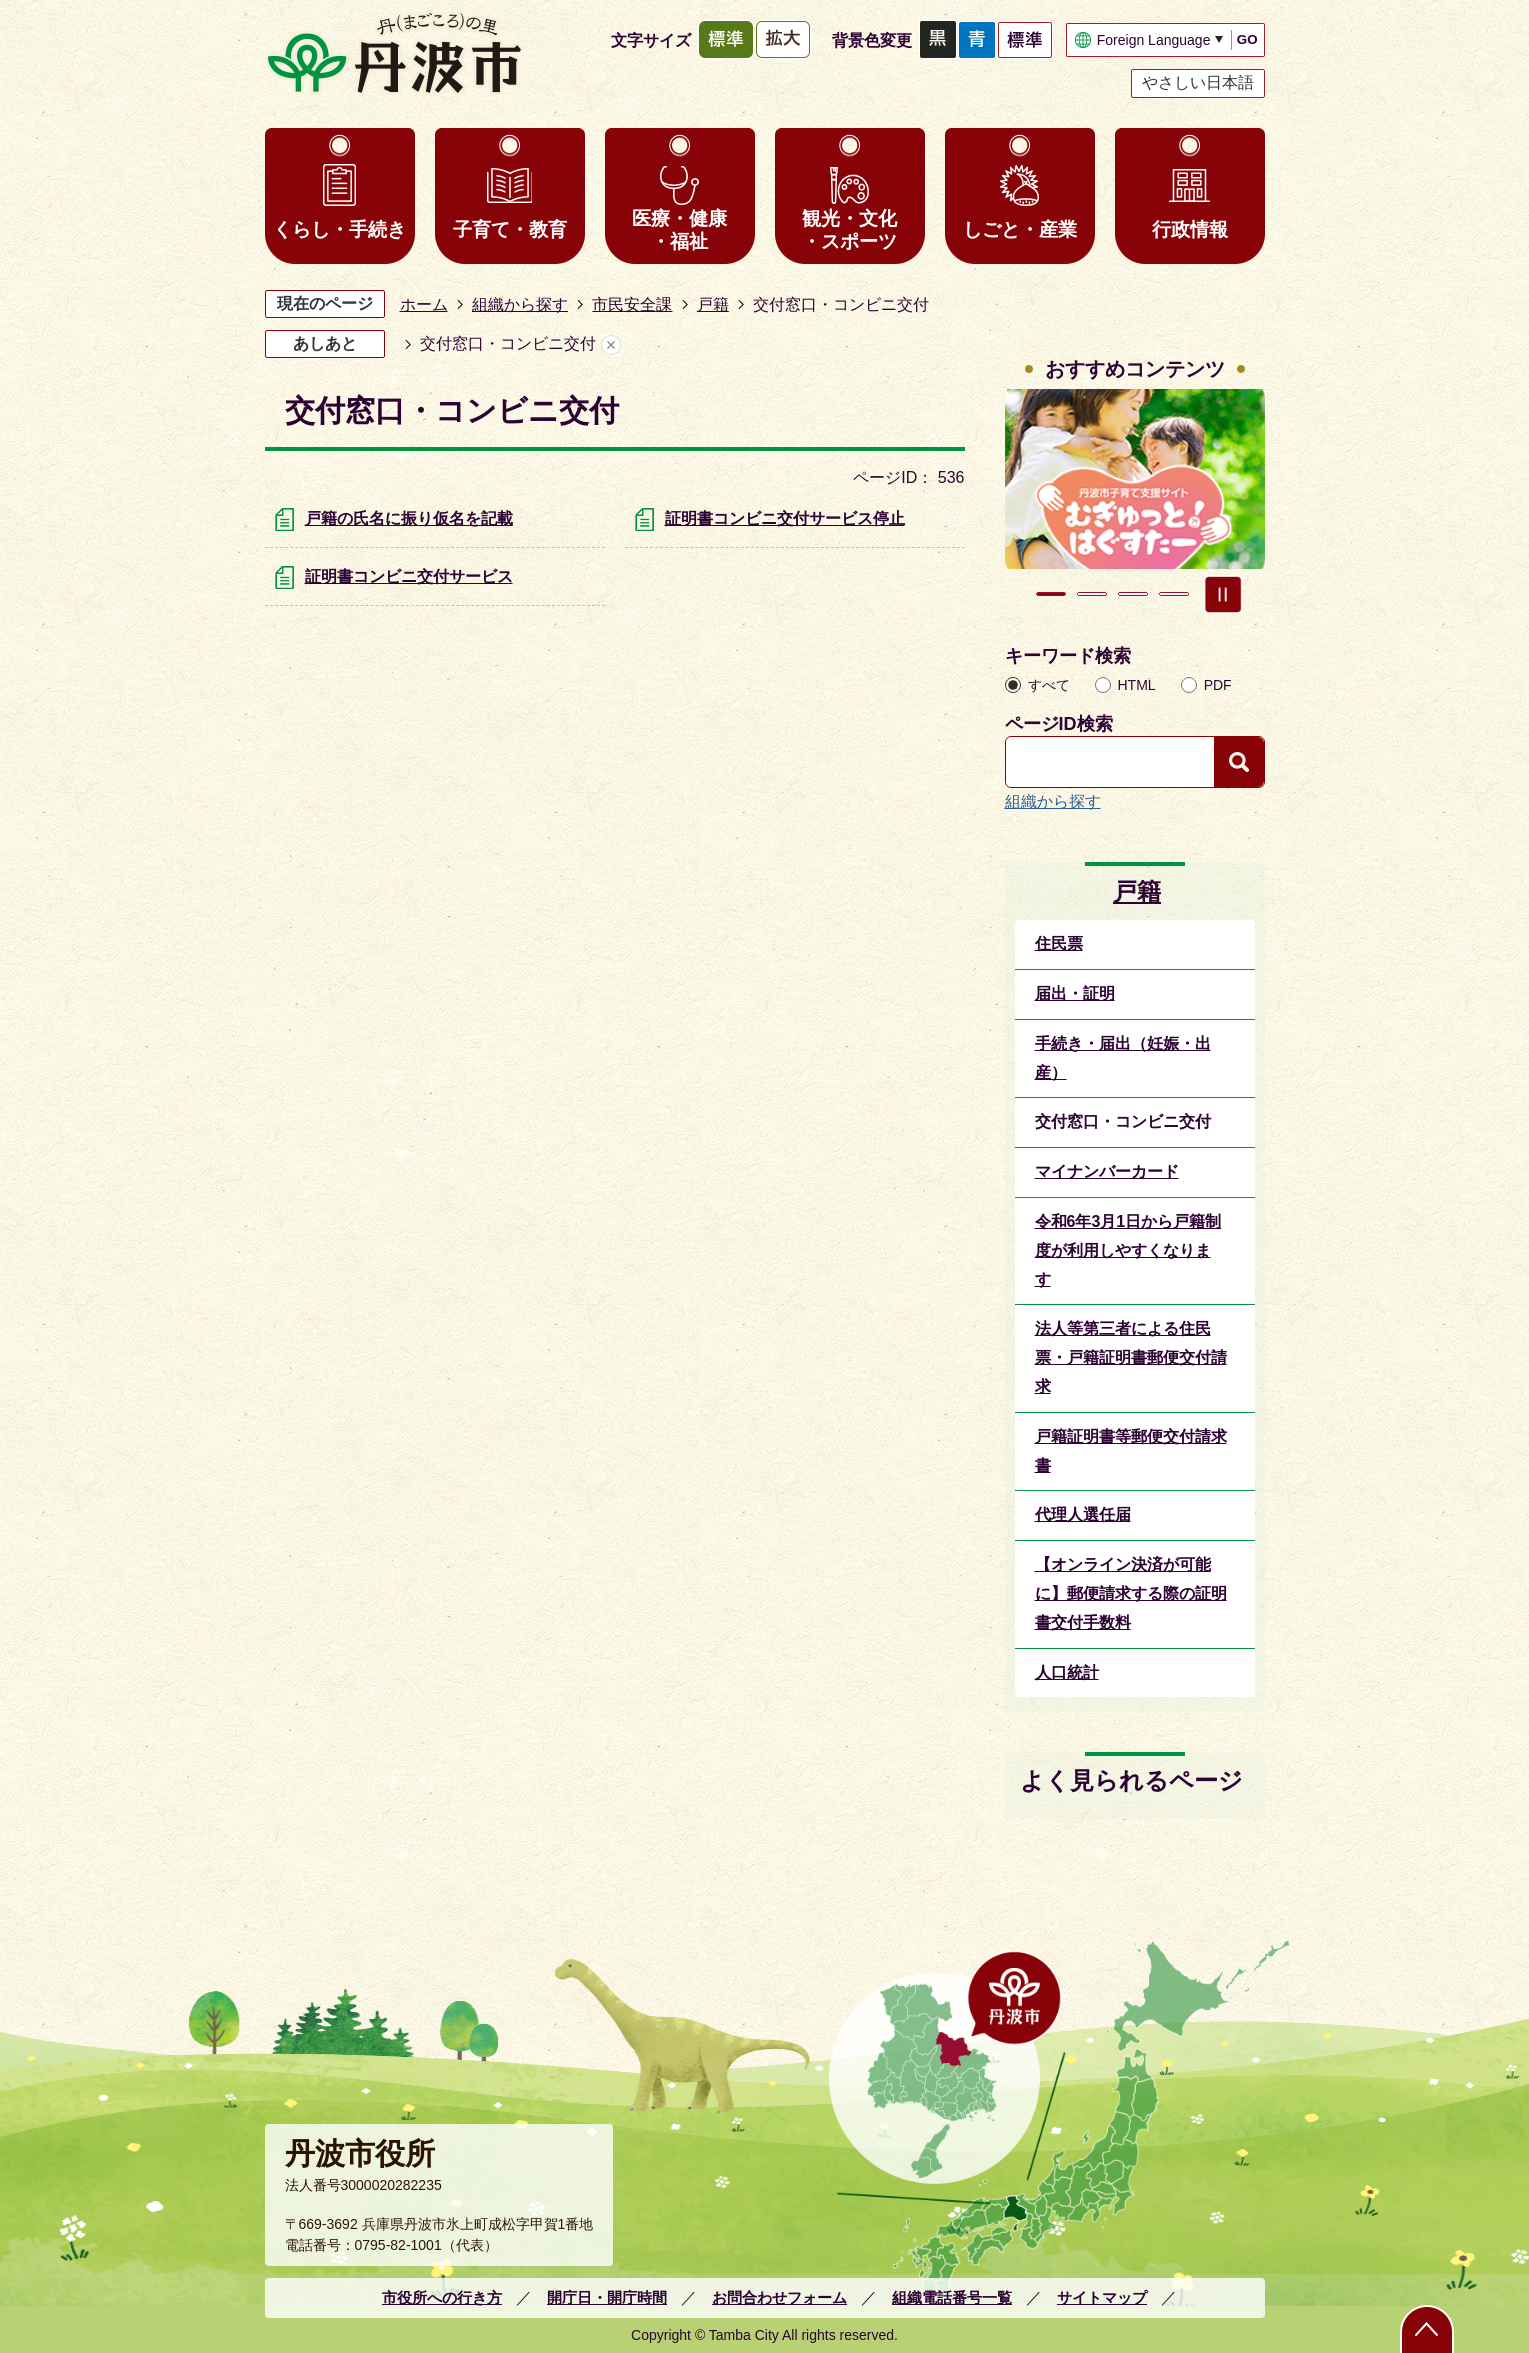 The width and height of the screenshot is (1529, 2353). I want to click on やさしい日本語, so click(1198, 82).